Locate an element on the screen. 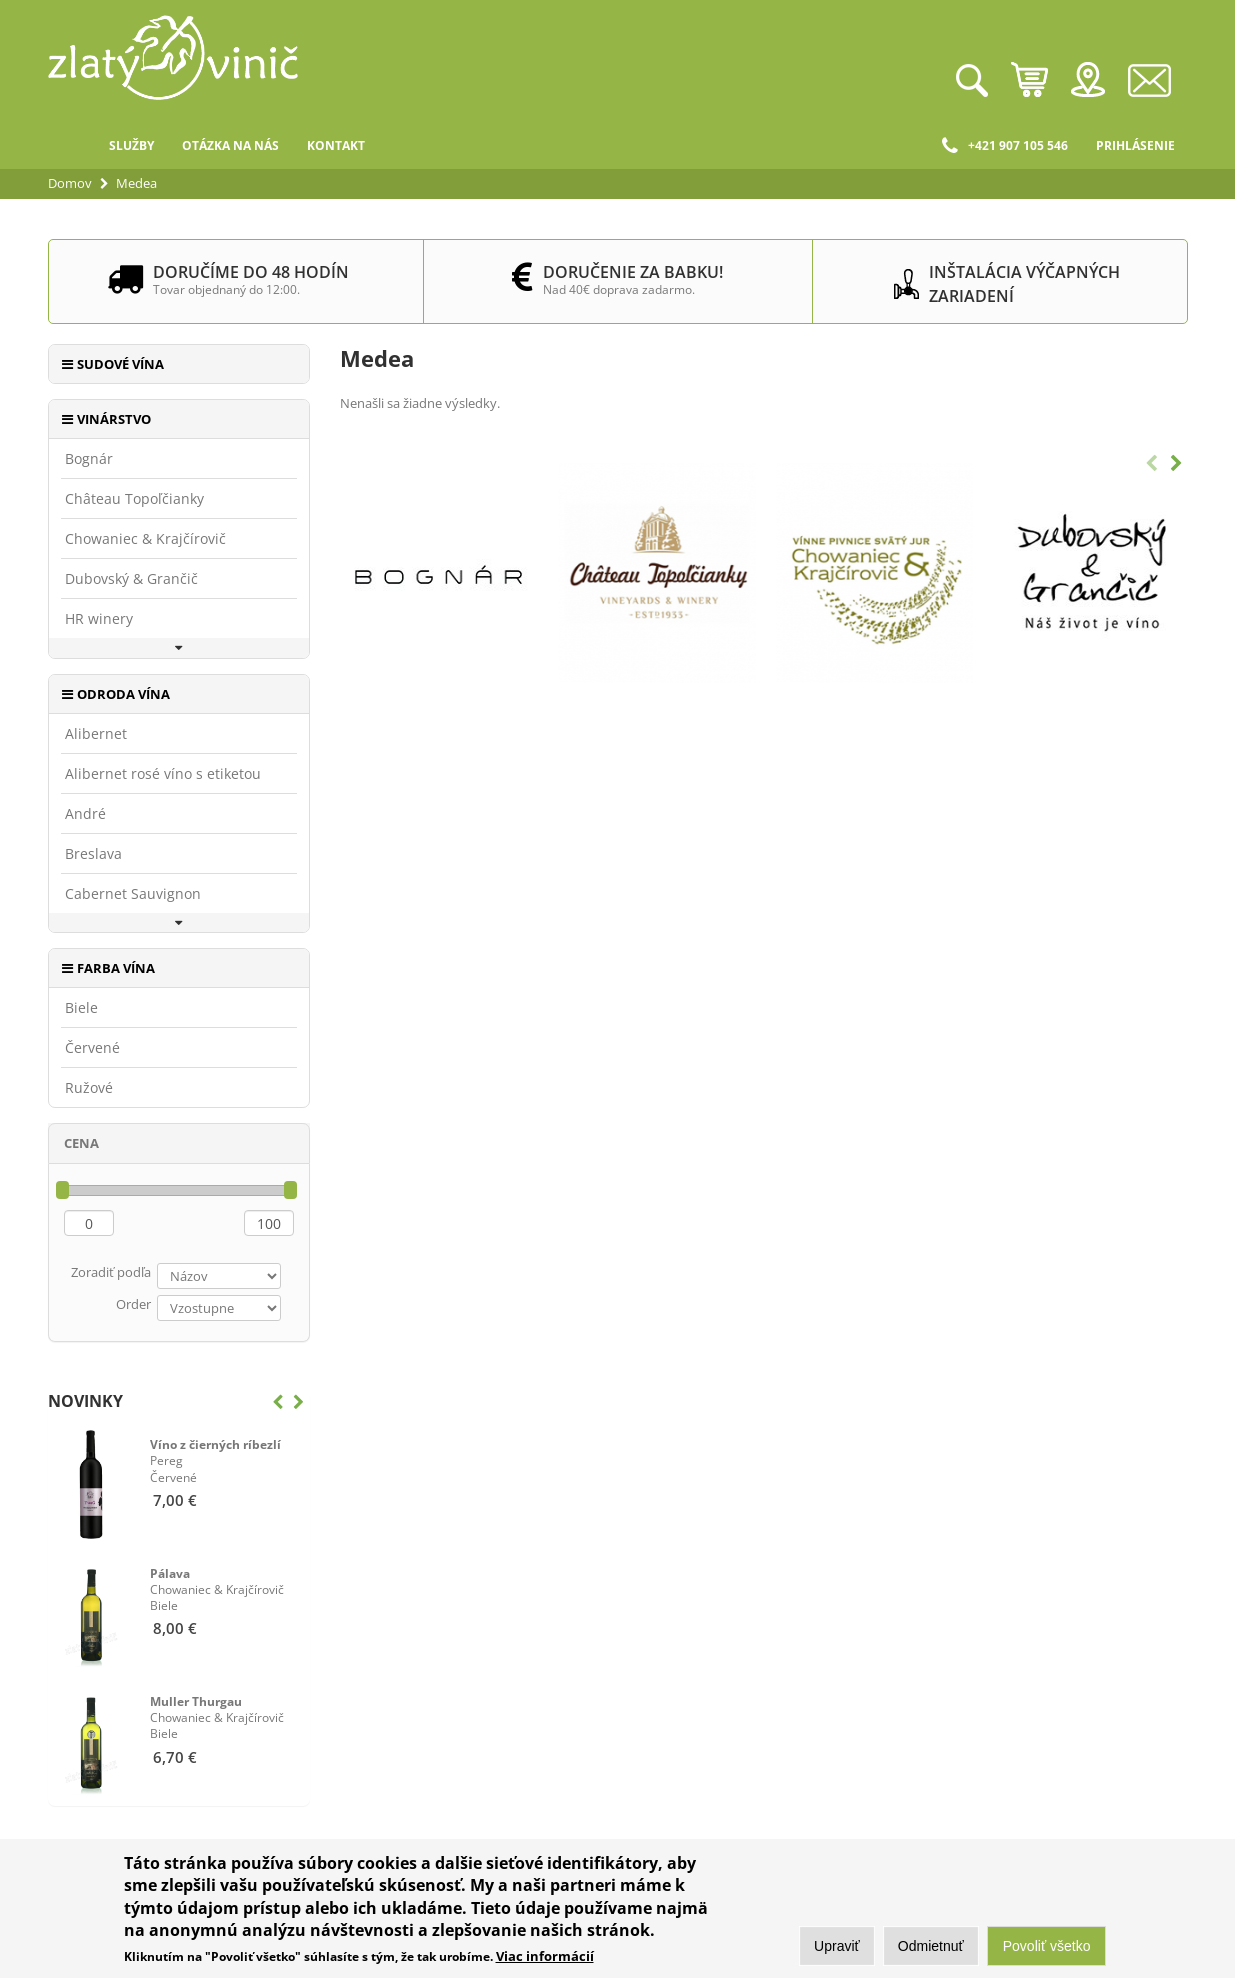 The width and height of the screenshot is (1235, 1978). Zoradiť podľa is located at coordinates (111, 1272).